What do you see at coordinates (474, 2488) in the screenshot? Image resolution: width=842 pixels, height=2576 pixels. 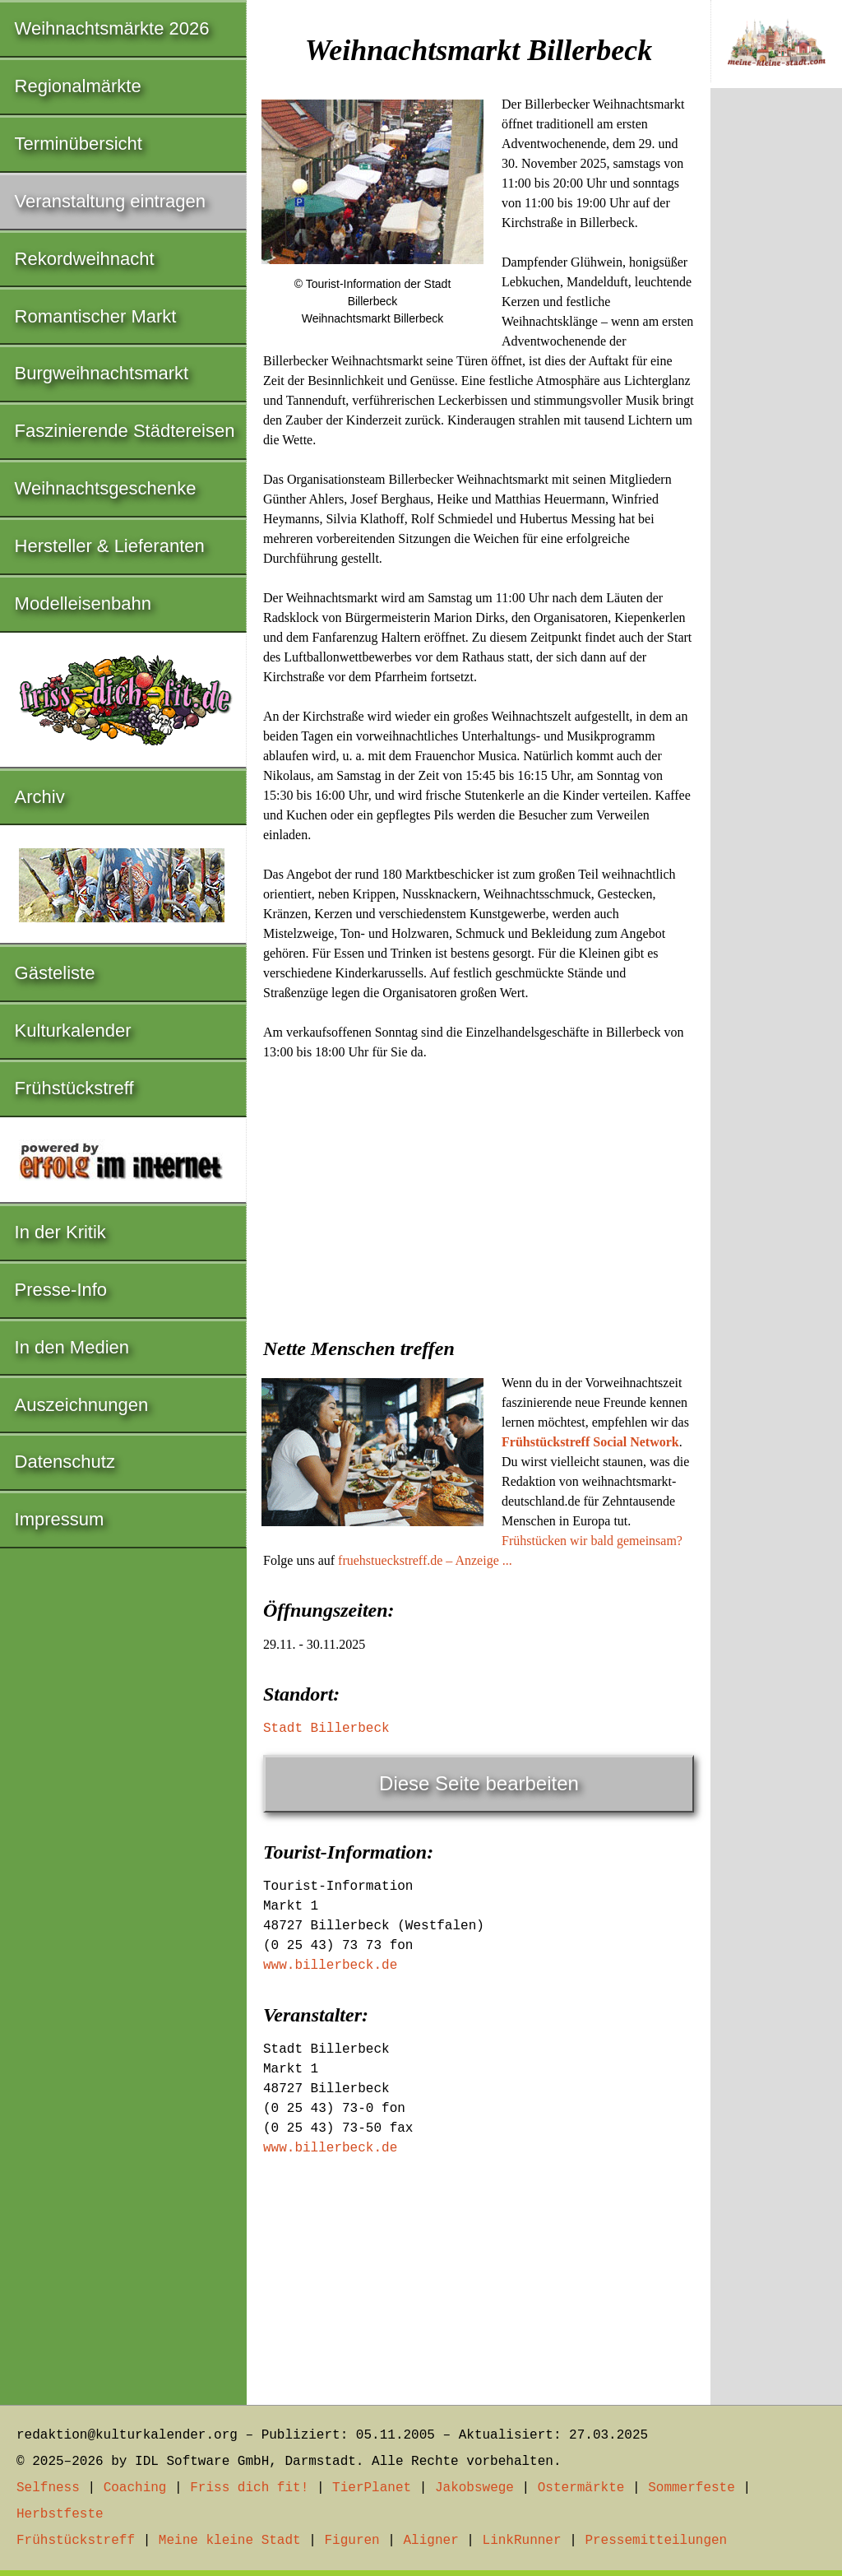 I see `Jakobswege` at bounding box center [474, 2488].